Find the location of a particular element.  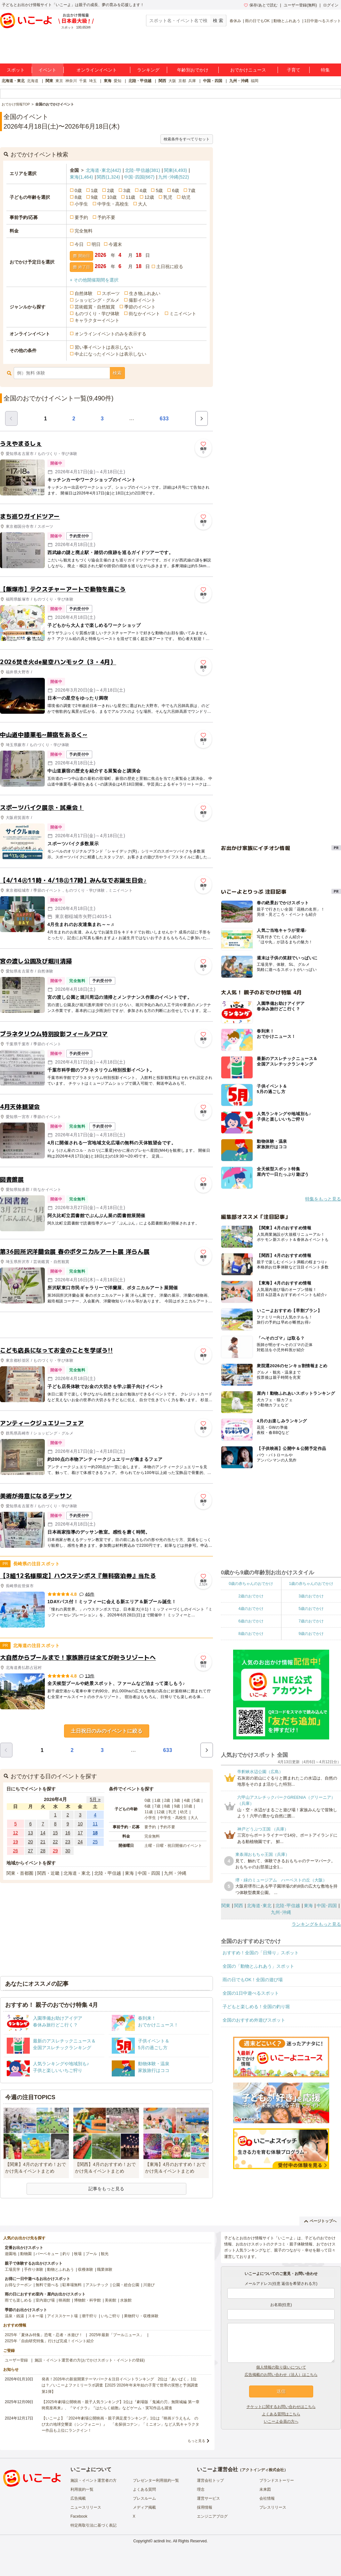

個人情報の取り扱いについて is located at coordinates (281, 2367).